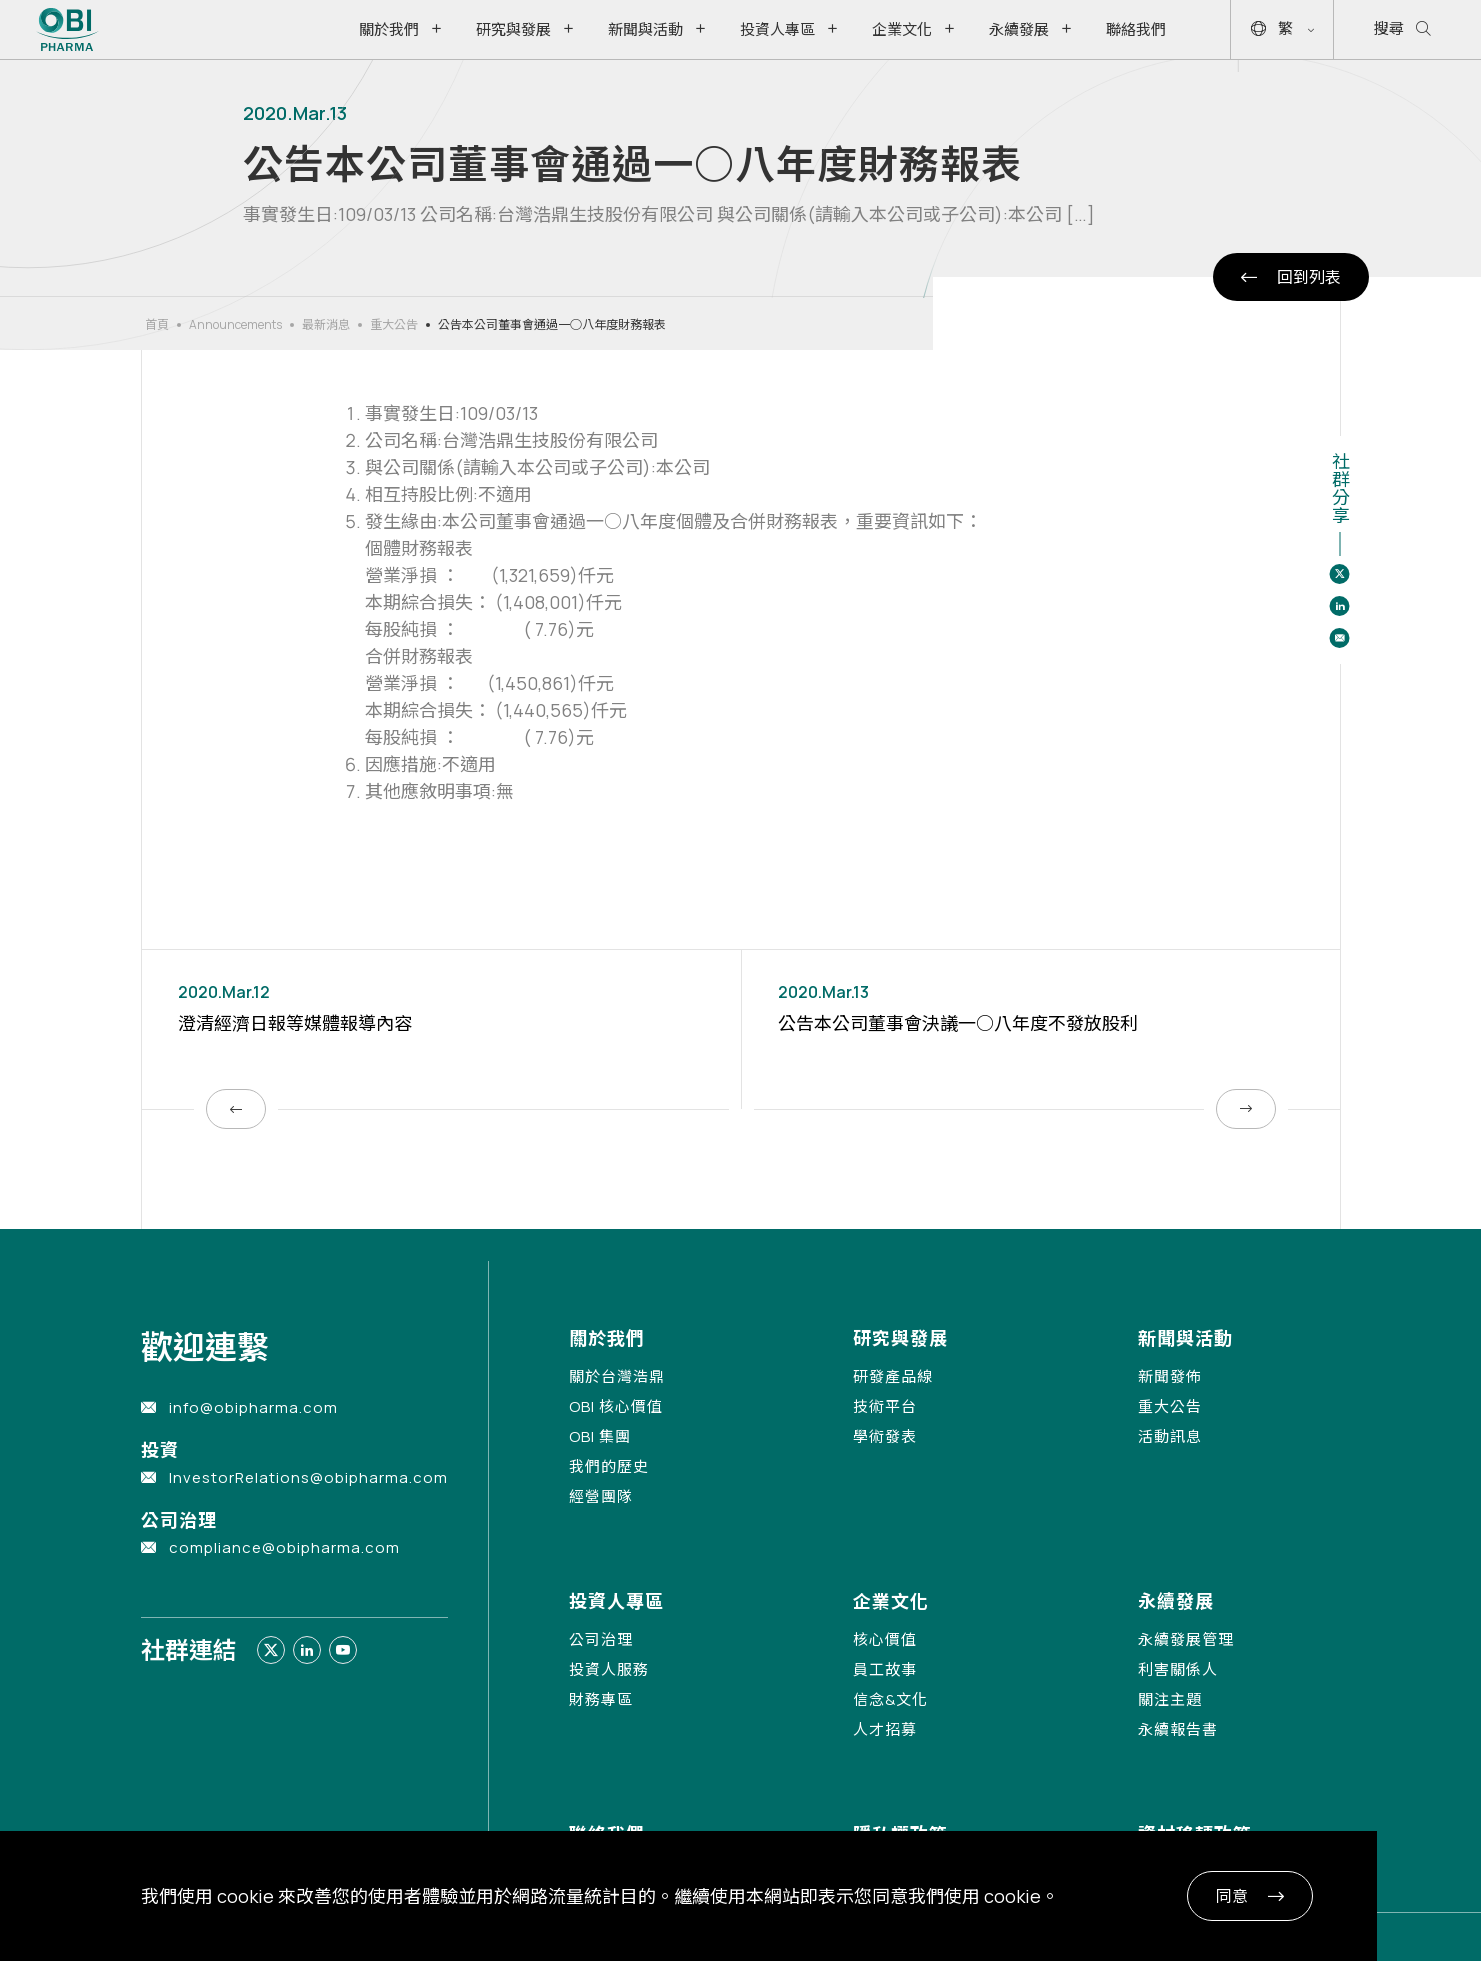 Image resolution: width=1481 pixels, height=1961 pixels. I want to click on 重大公告, so click(394, 324).